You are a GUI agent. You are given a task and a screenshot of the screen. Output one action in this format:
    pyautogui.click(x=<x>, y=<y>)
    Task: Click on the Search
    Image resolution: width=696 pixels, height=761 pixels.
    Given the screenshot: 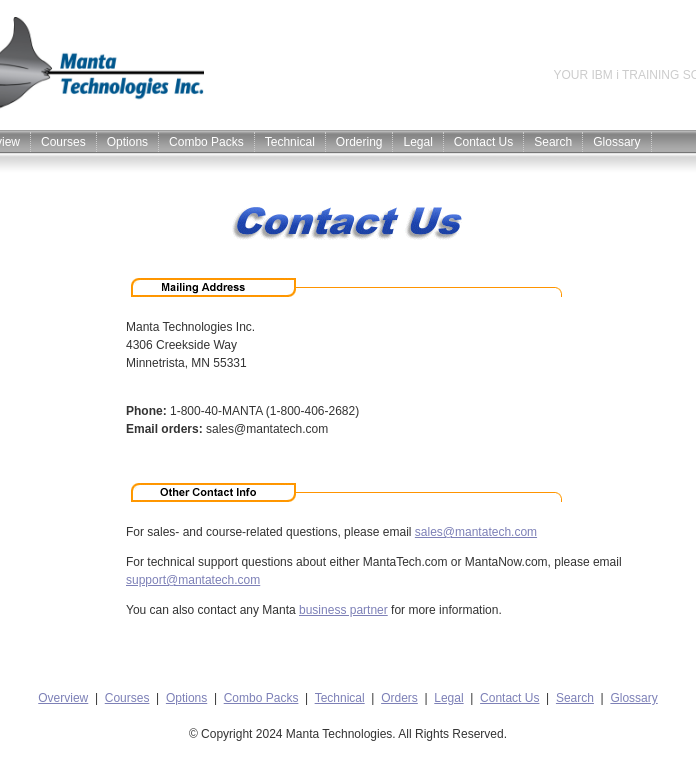 What is the action you would take?
    pyautogui.click(x=553, y=142)
    